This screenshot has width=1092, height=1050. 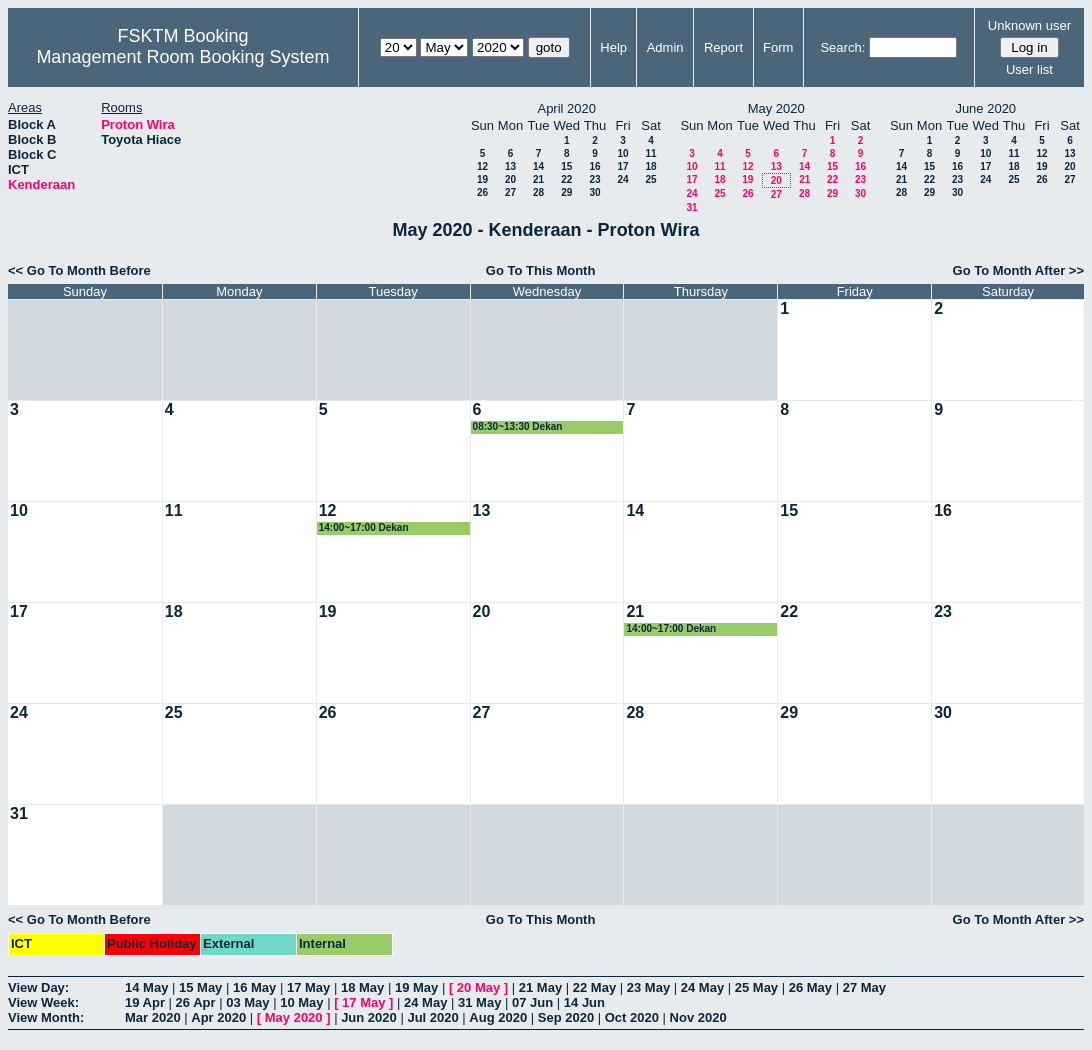 I want to click on Apr 2020, so click(x=218, y=1017).